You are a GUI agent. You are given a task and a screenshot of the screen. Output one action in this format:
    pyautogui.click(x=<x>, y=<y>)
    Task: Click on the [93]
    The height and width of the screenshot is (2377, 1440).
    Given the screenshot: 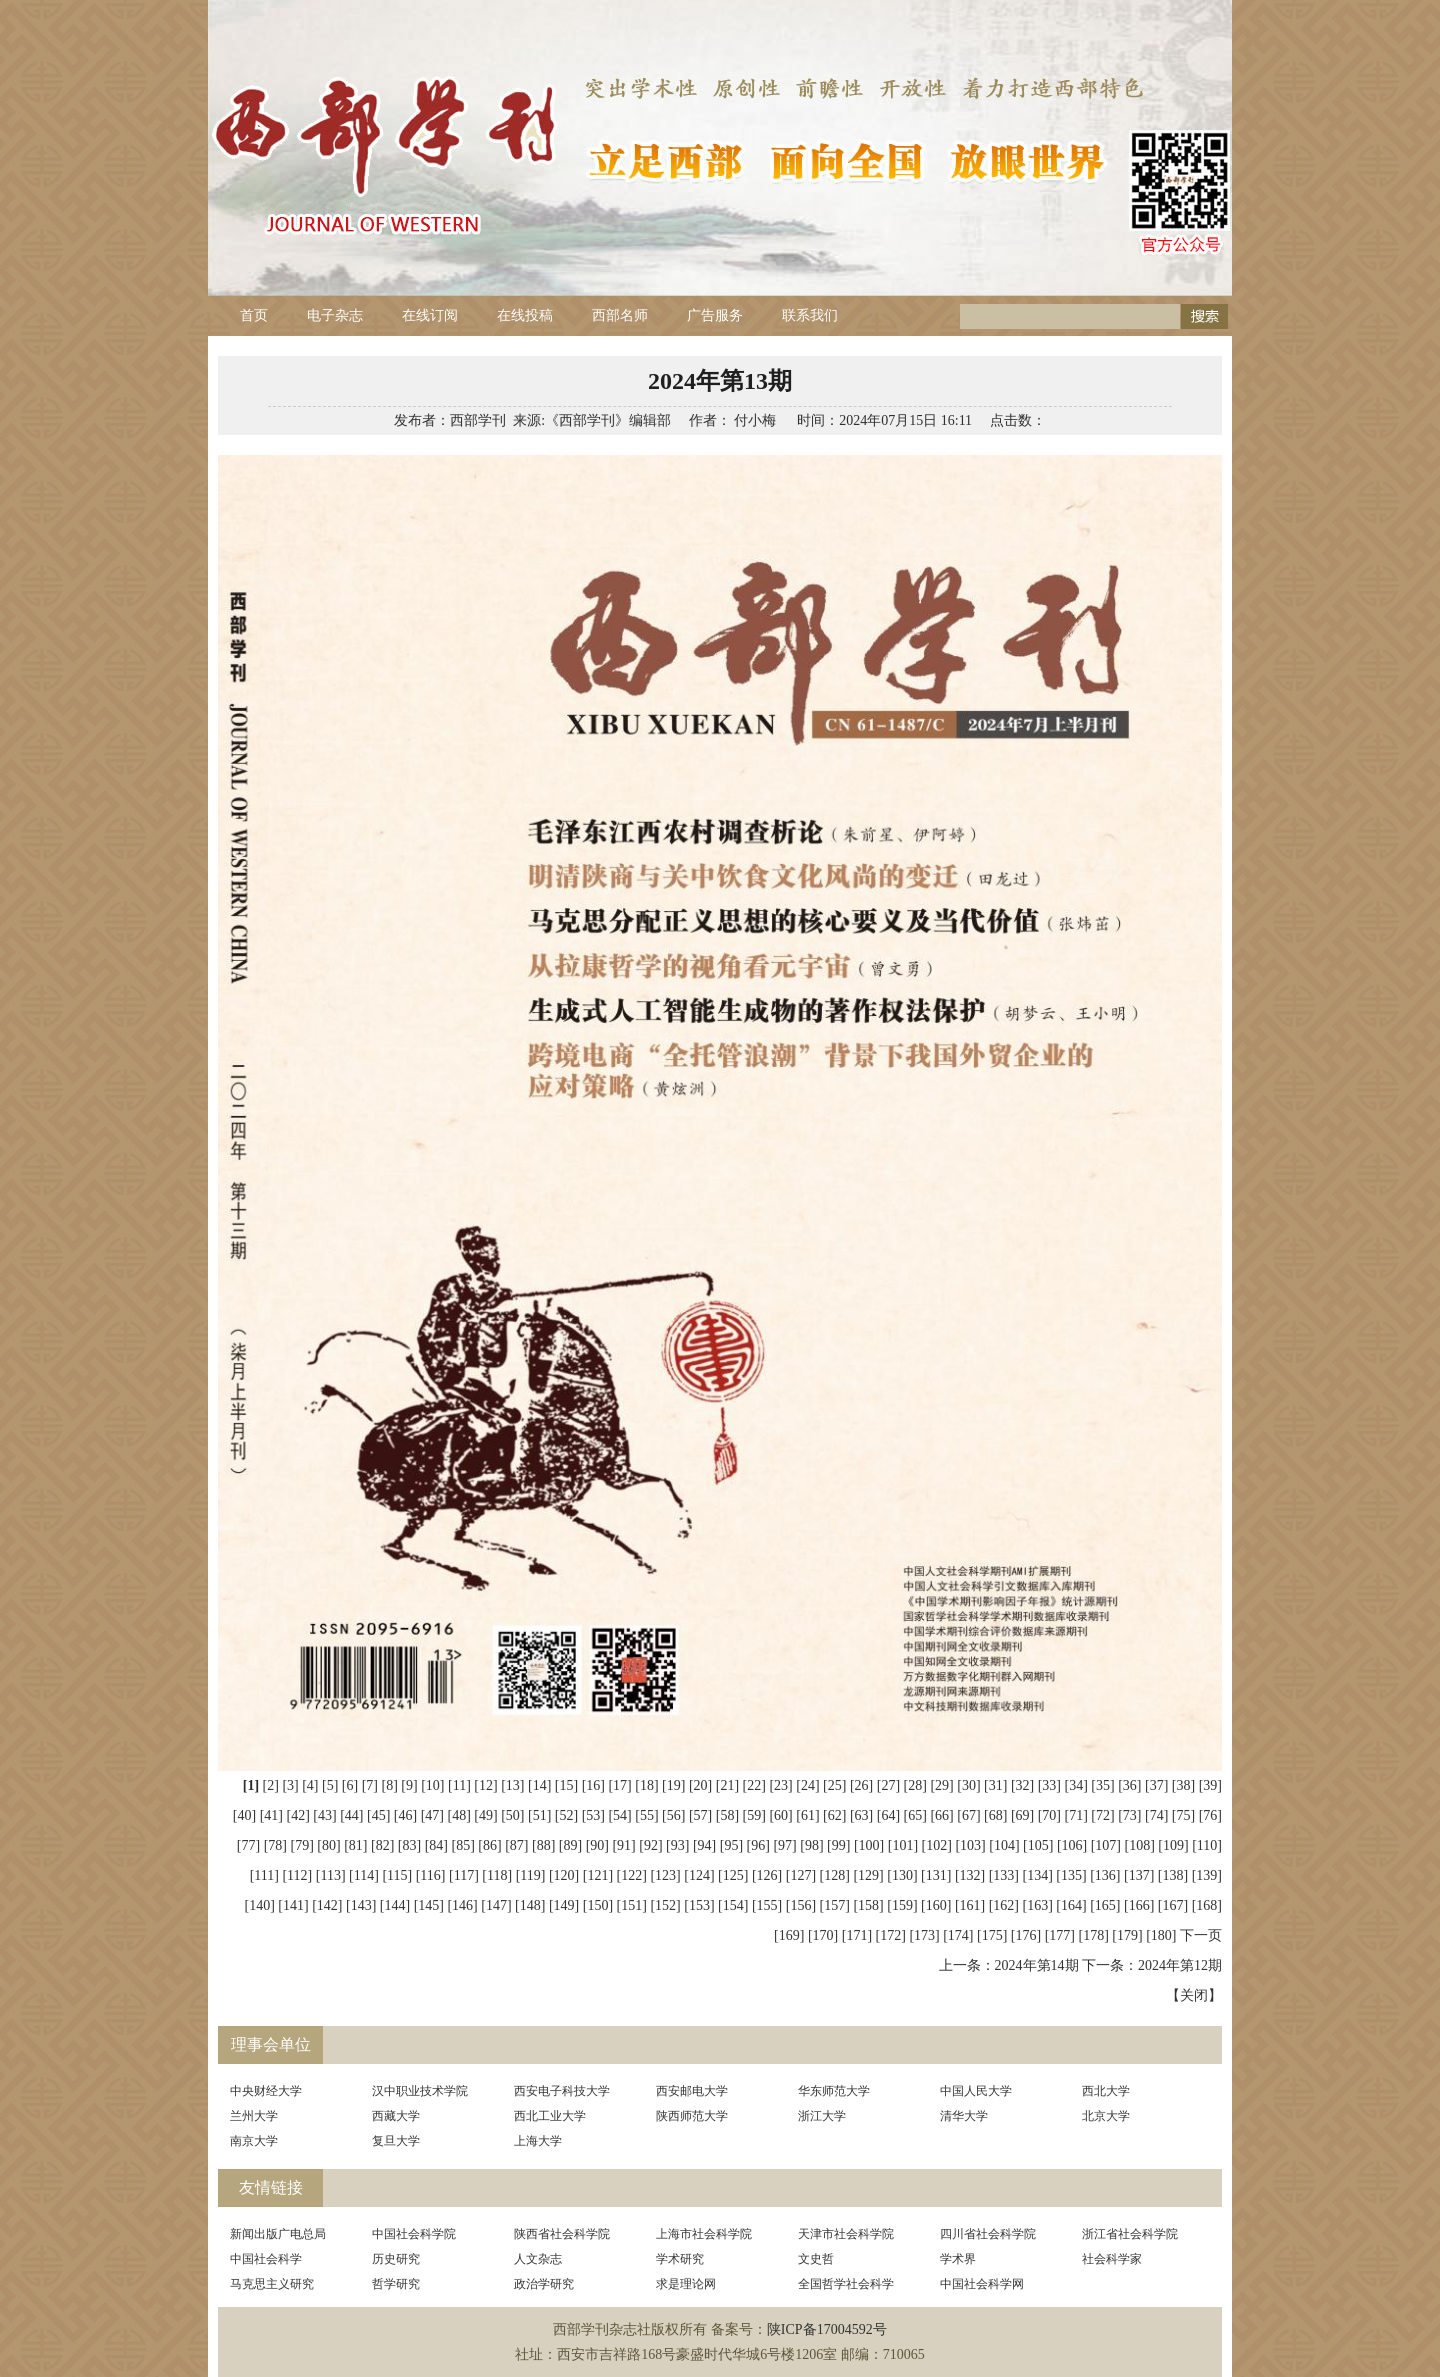 What is the action you would take?
    pyautogui.click(x=677, y=1845)
    